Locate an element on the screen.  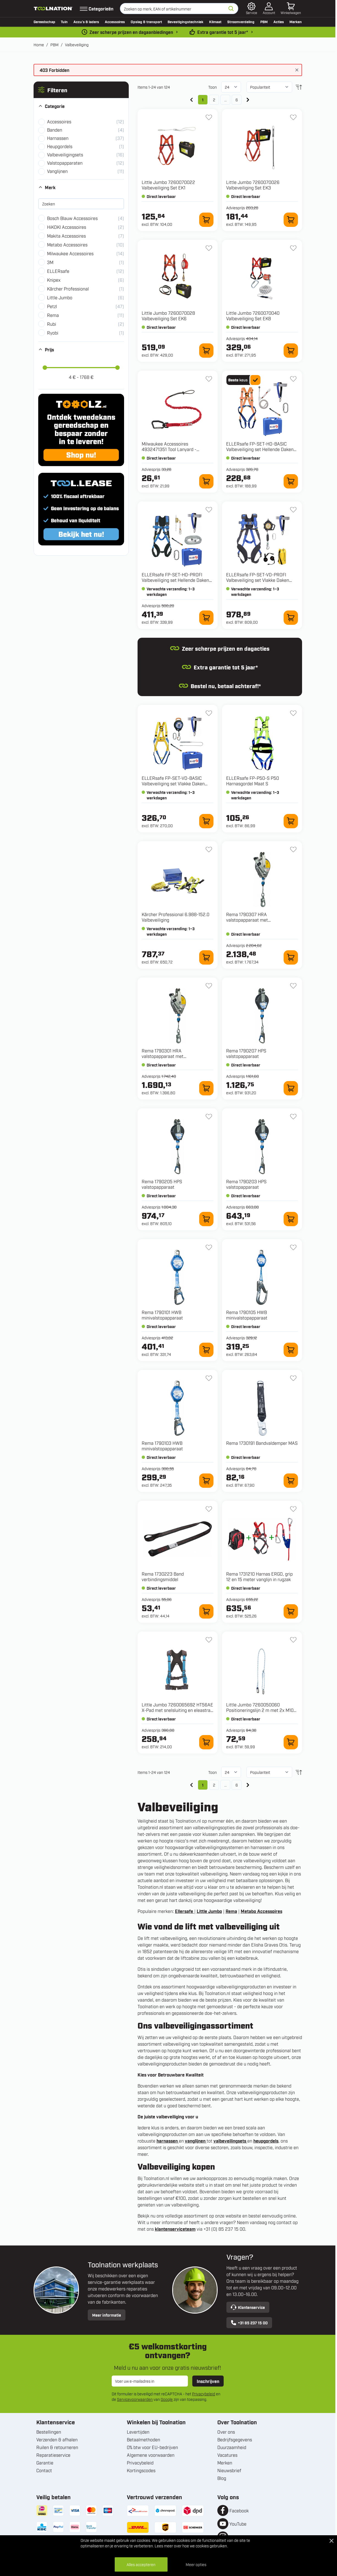
ELLERsafe FP-SET-HD-BASIC Valbeveiliging set Hellende Daken Basic Maat M-XL is located at coordinates (260, 449).